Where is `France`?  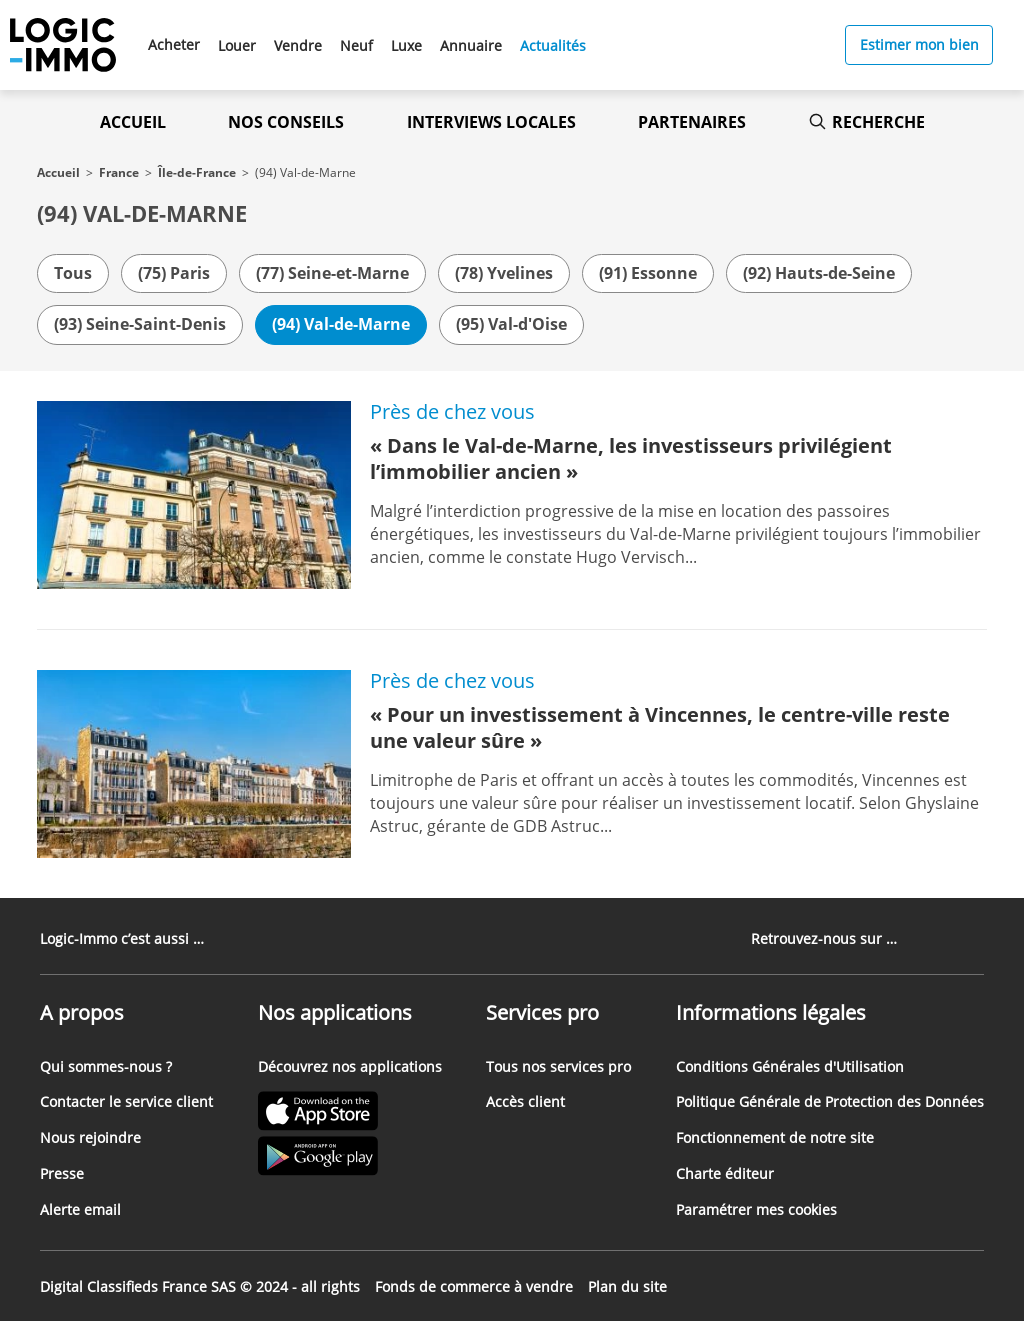
France is located at coordinates (119, 172).